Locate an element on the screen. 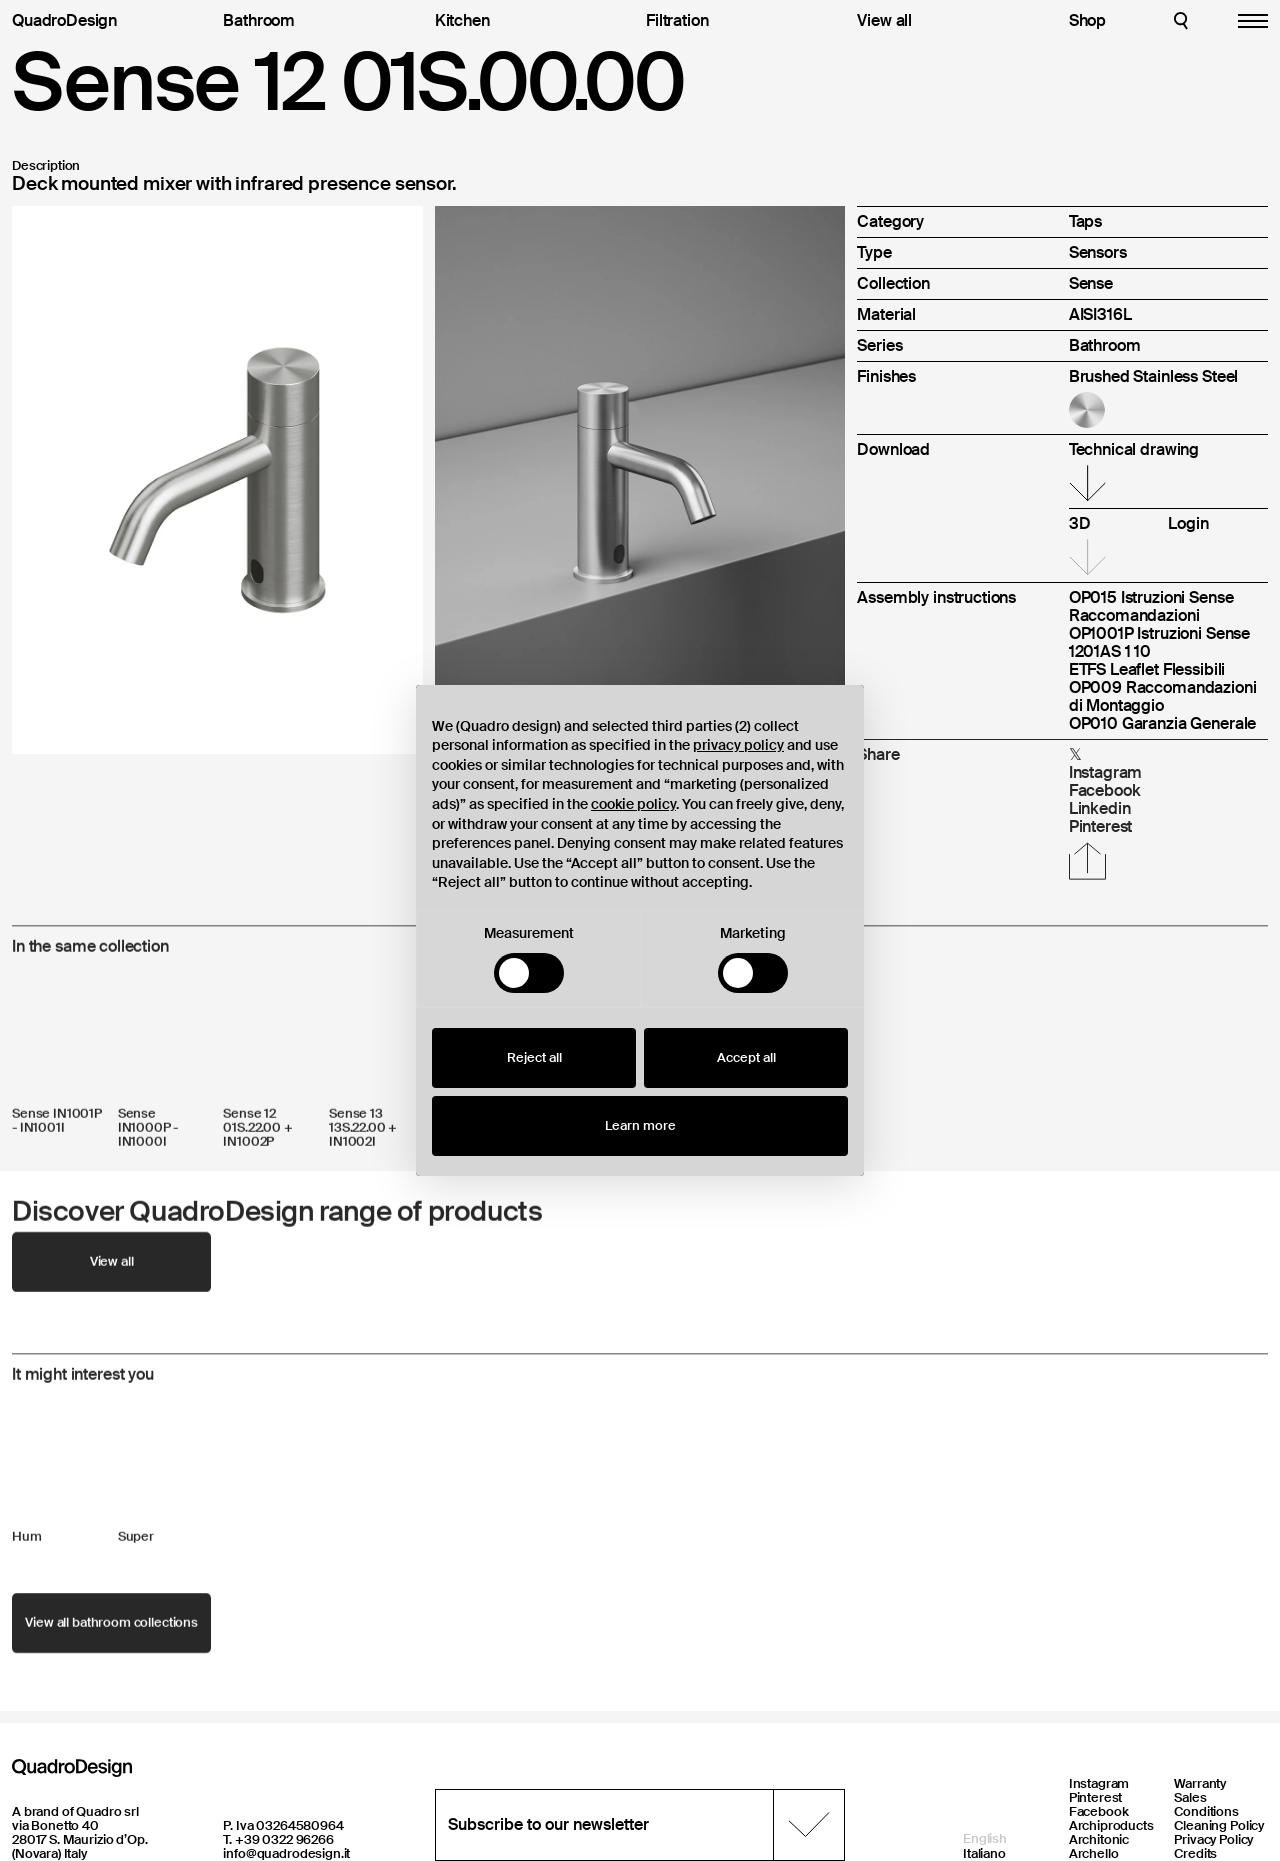 This screenshot has width=1280, height=1861. Reject all [button] is located at coordinates (534, 1057).